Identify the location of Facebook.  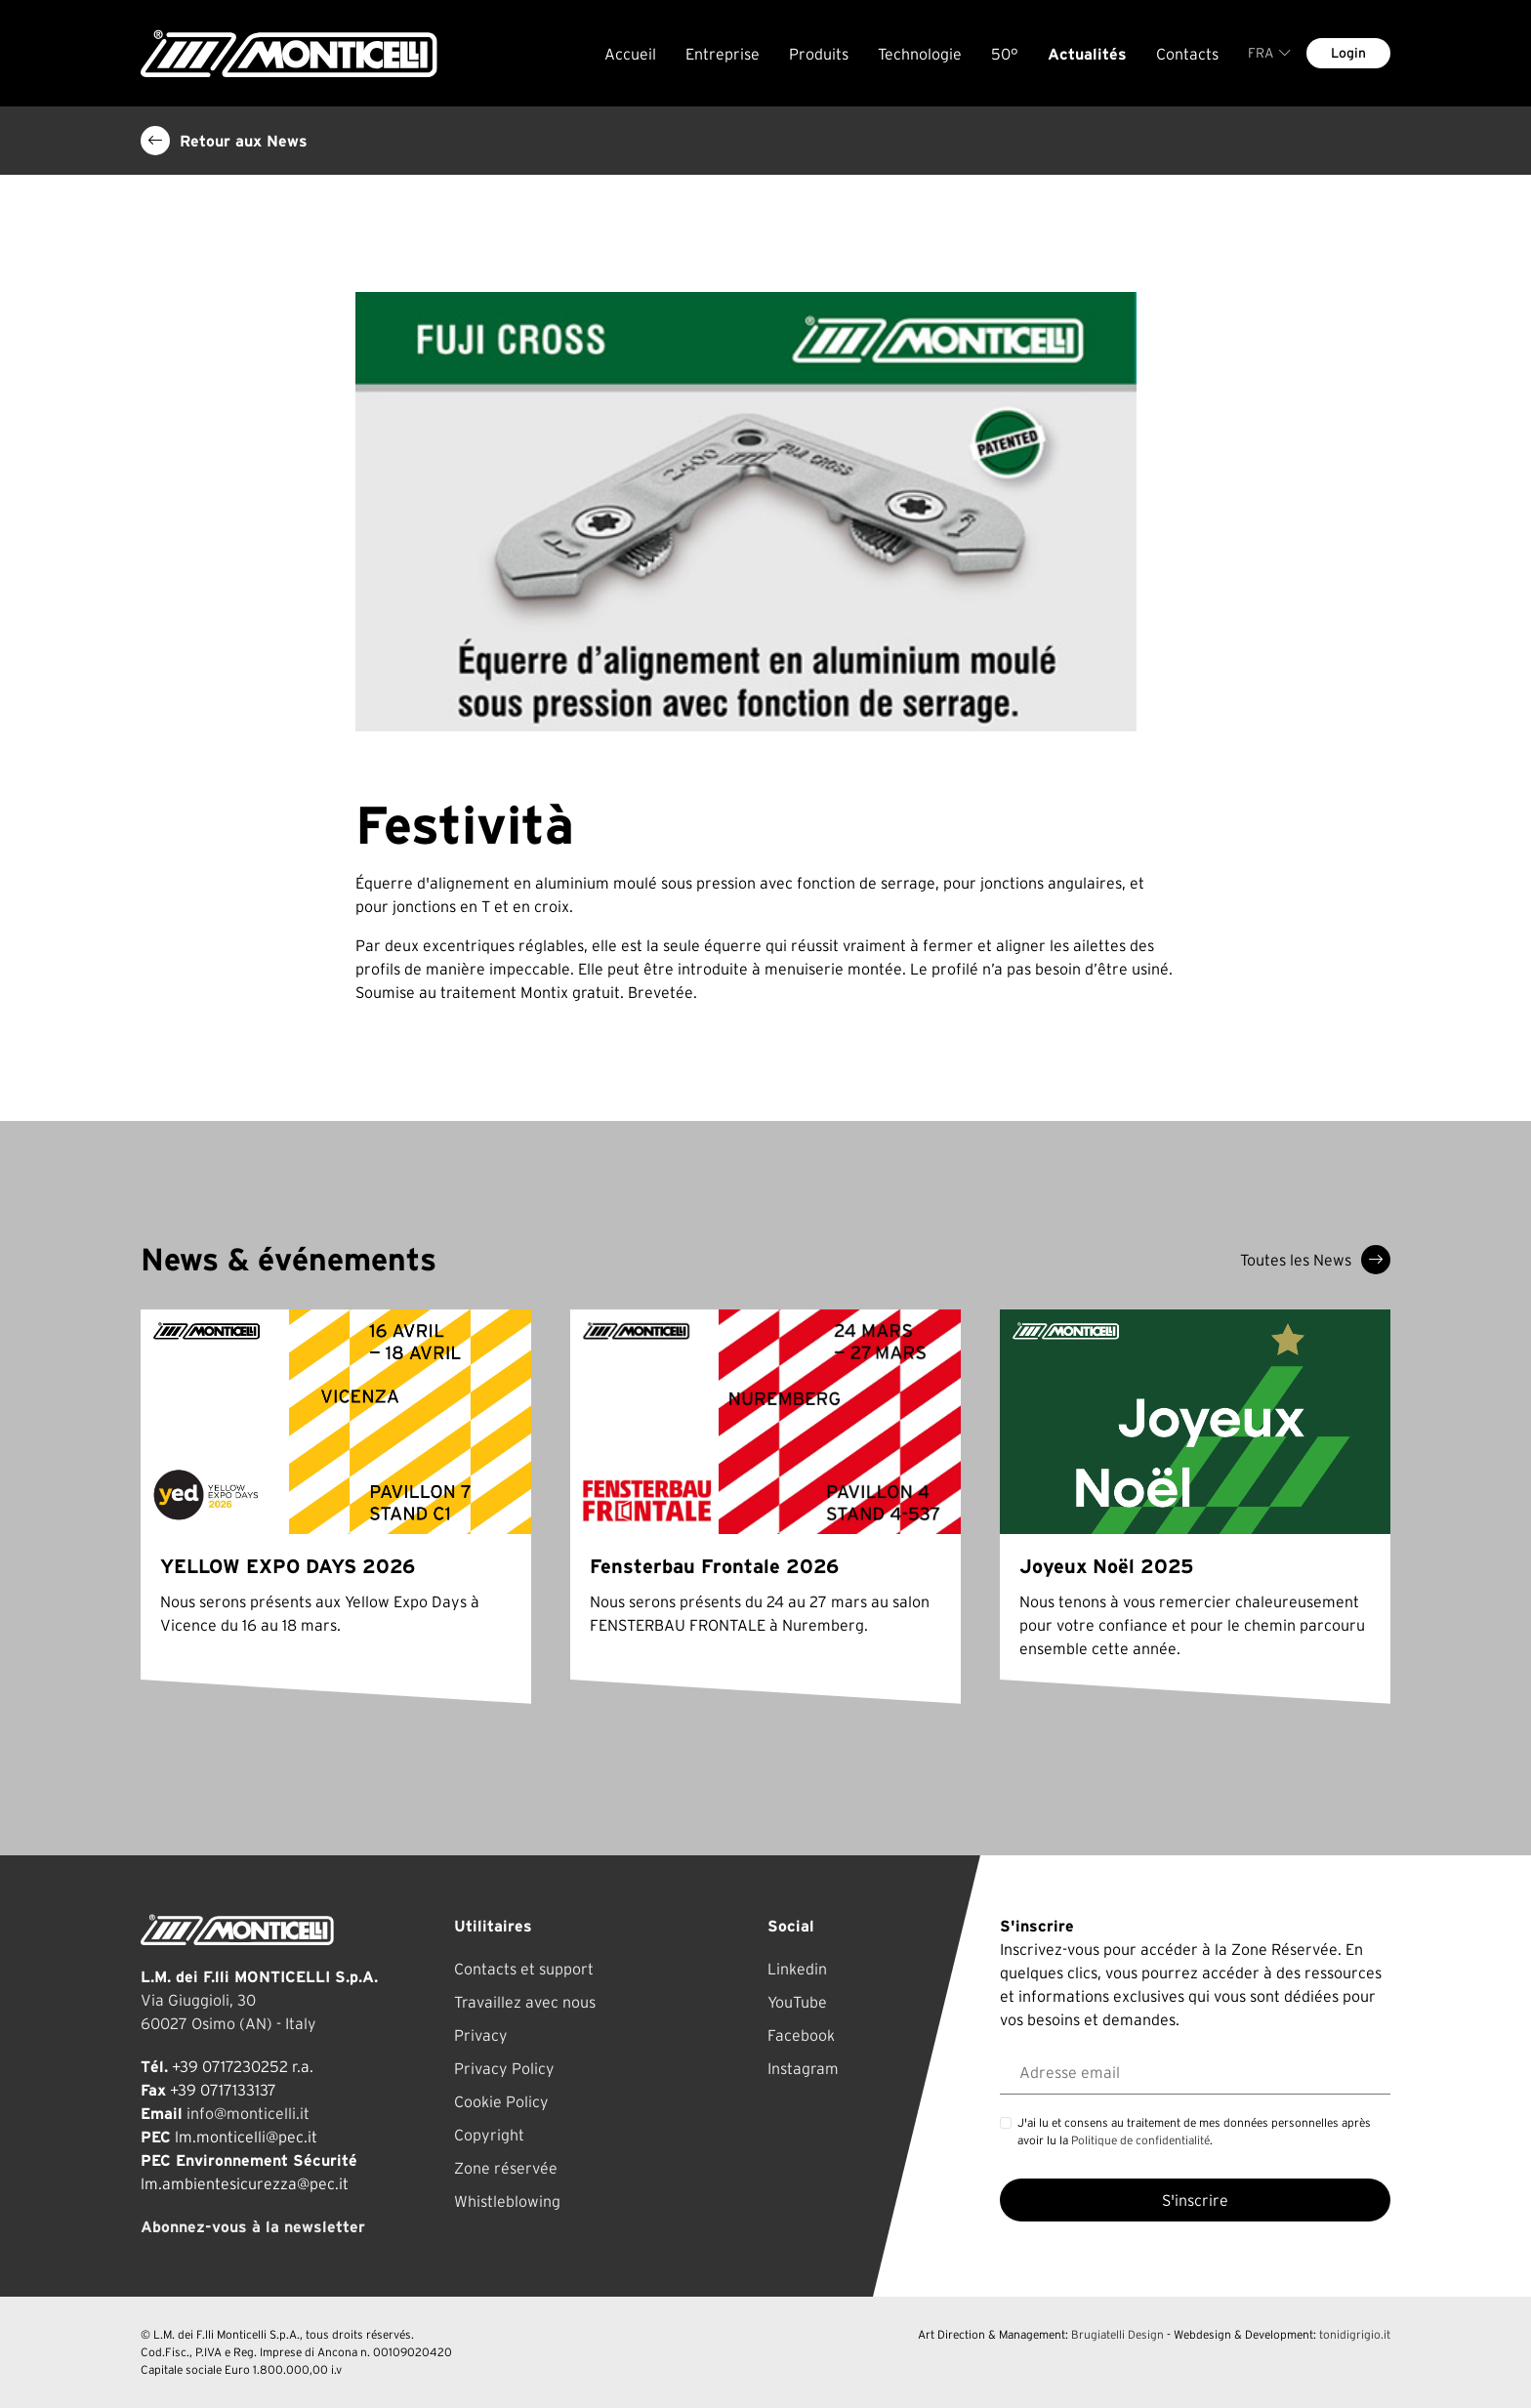
(801, 2035).